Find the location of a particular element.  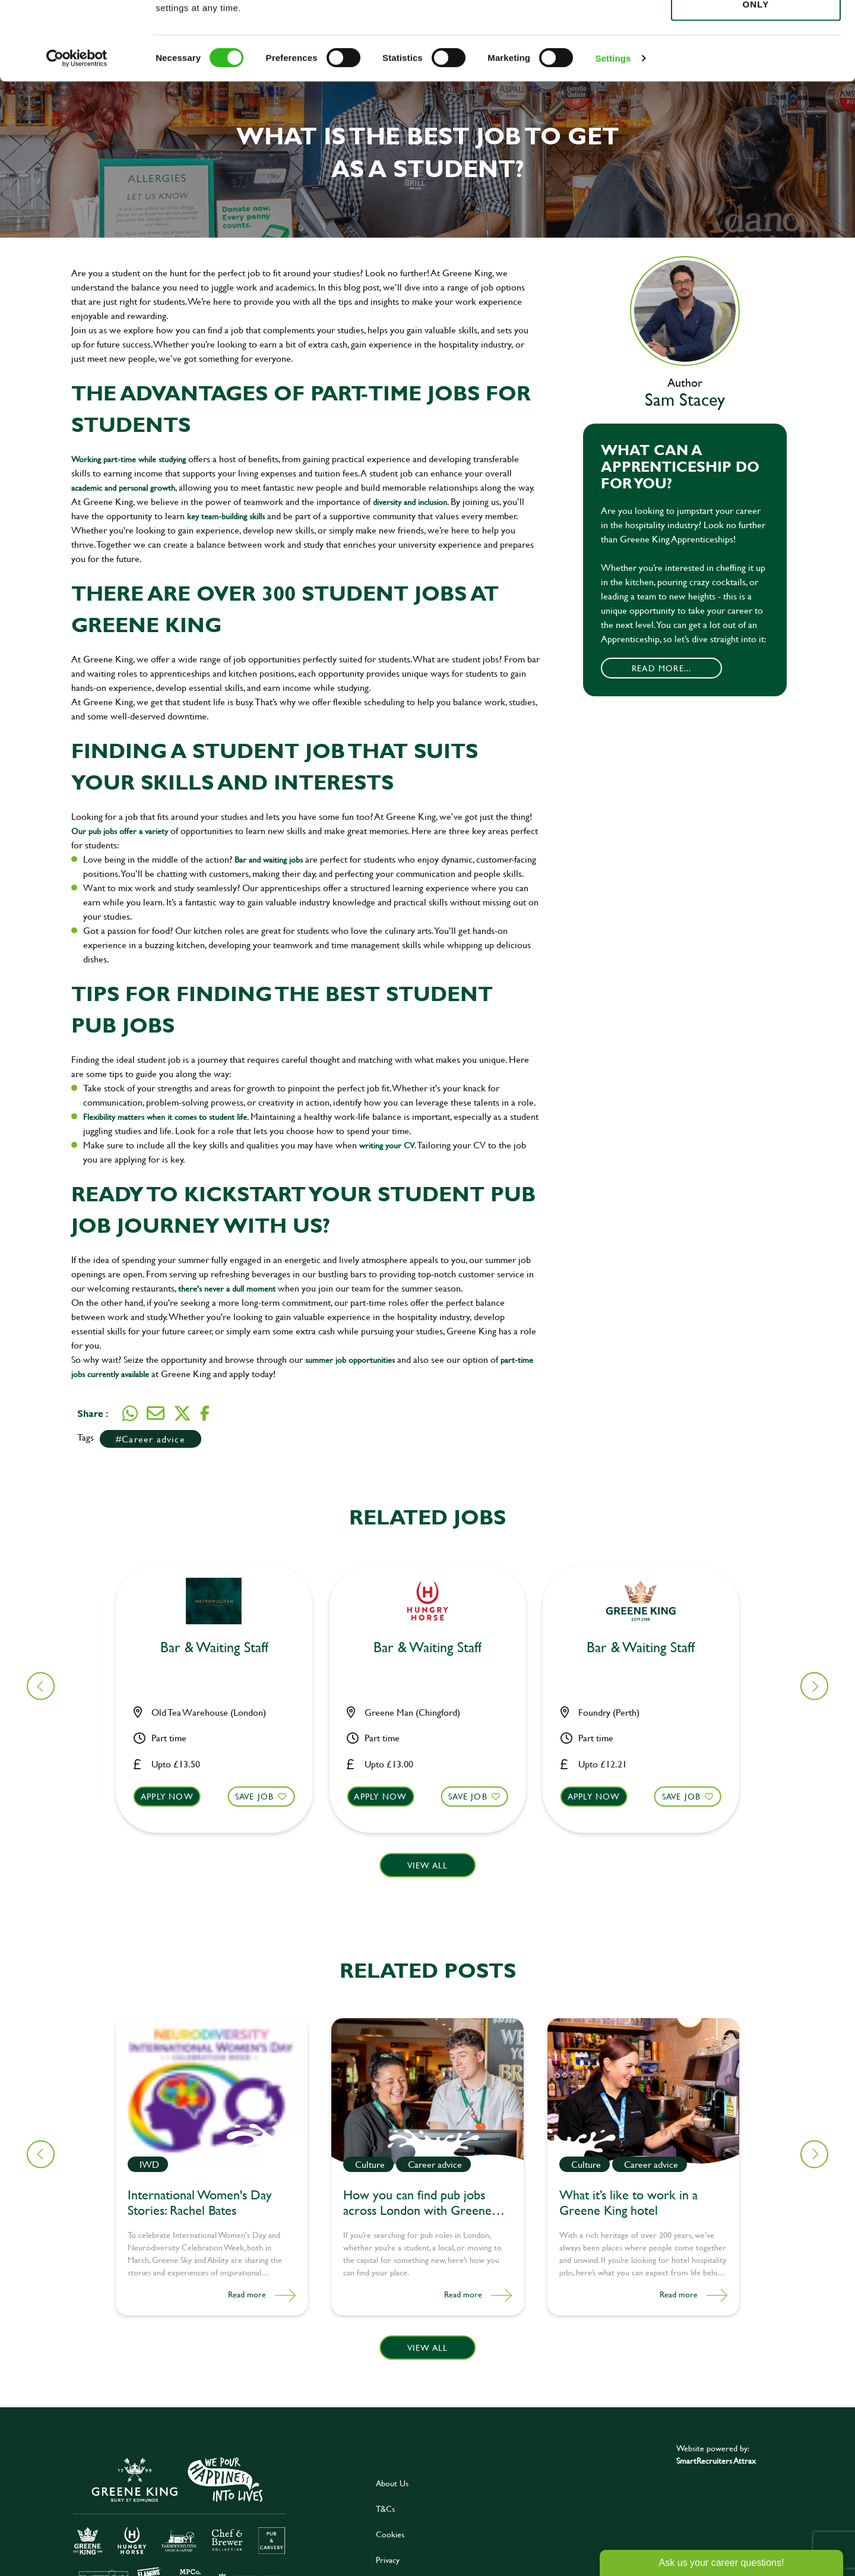

Save Job [shortlist] is located at coordinates (261, 1796).